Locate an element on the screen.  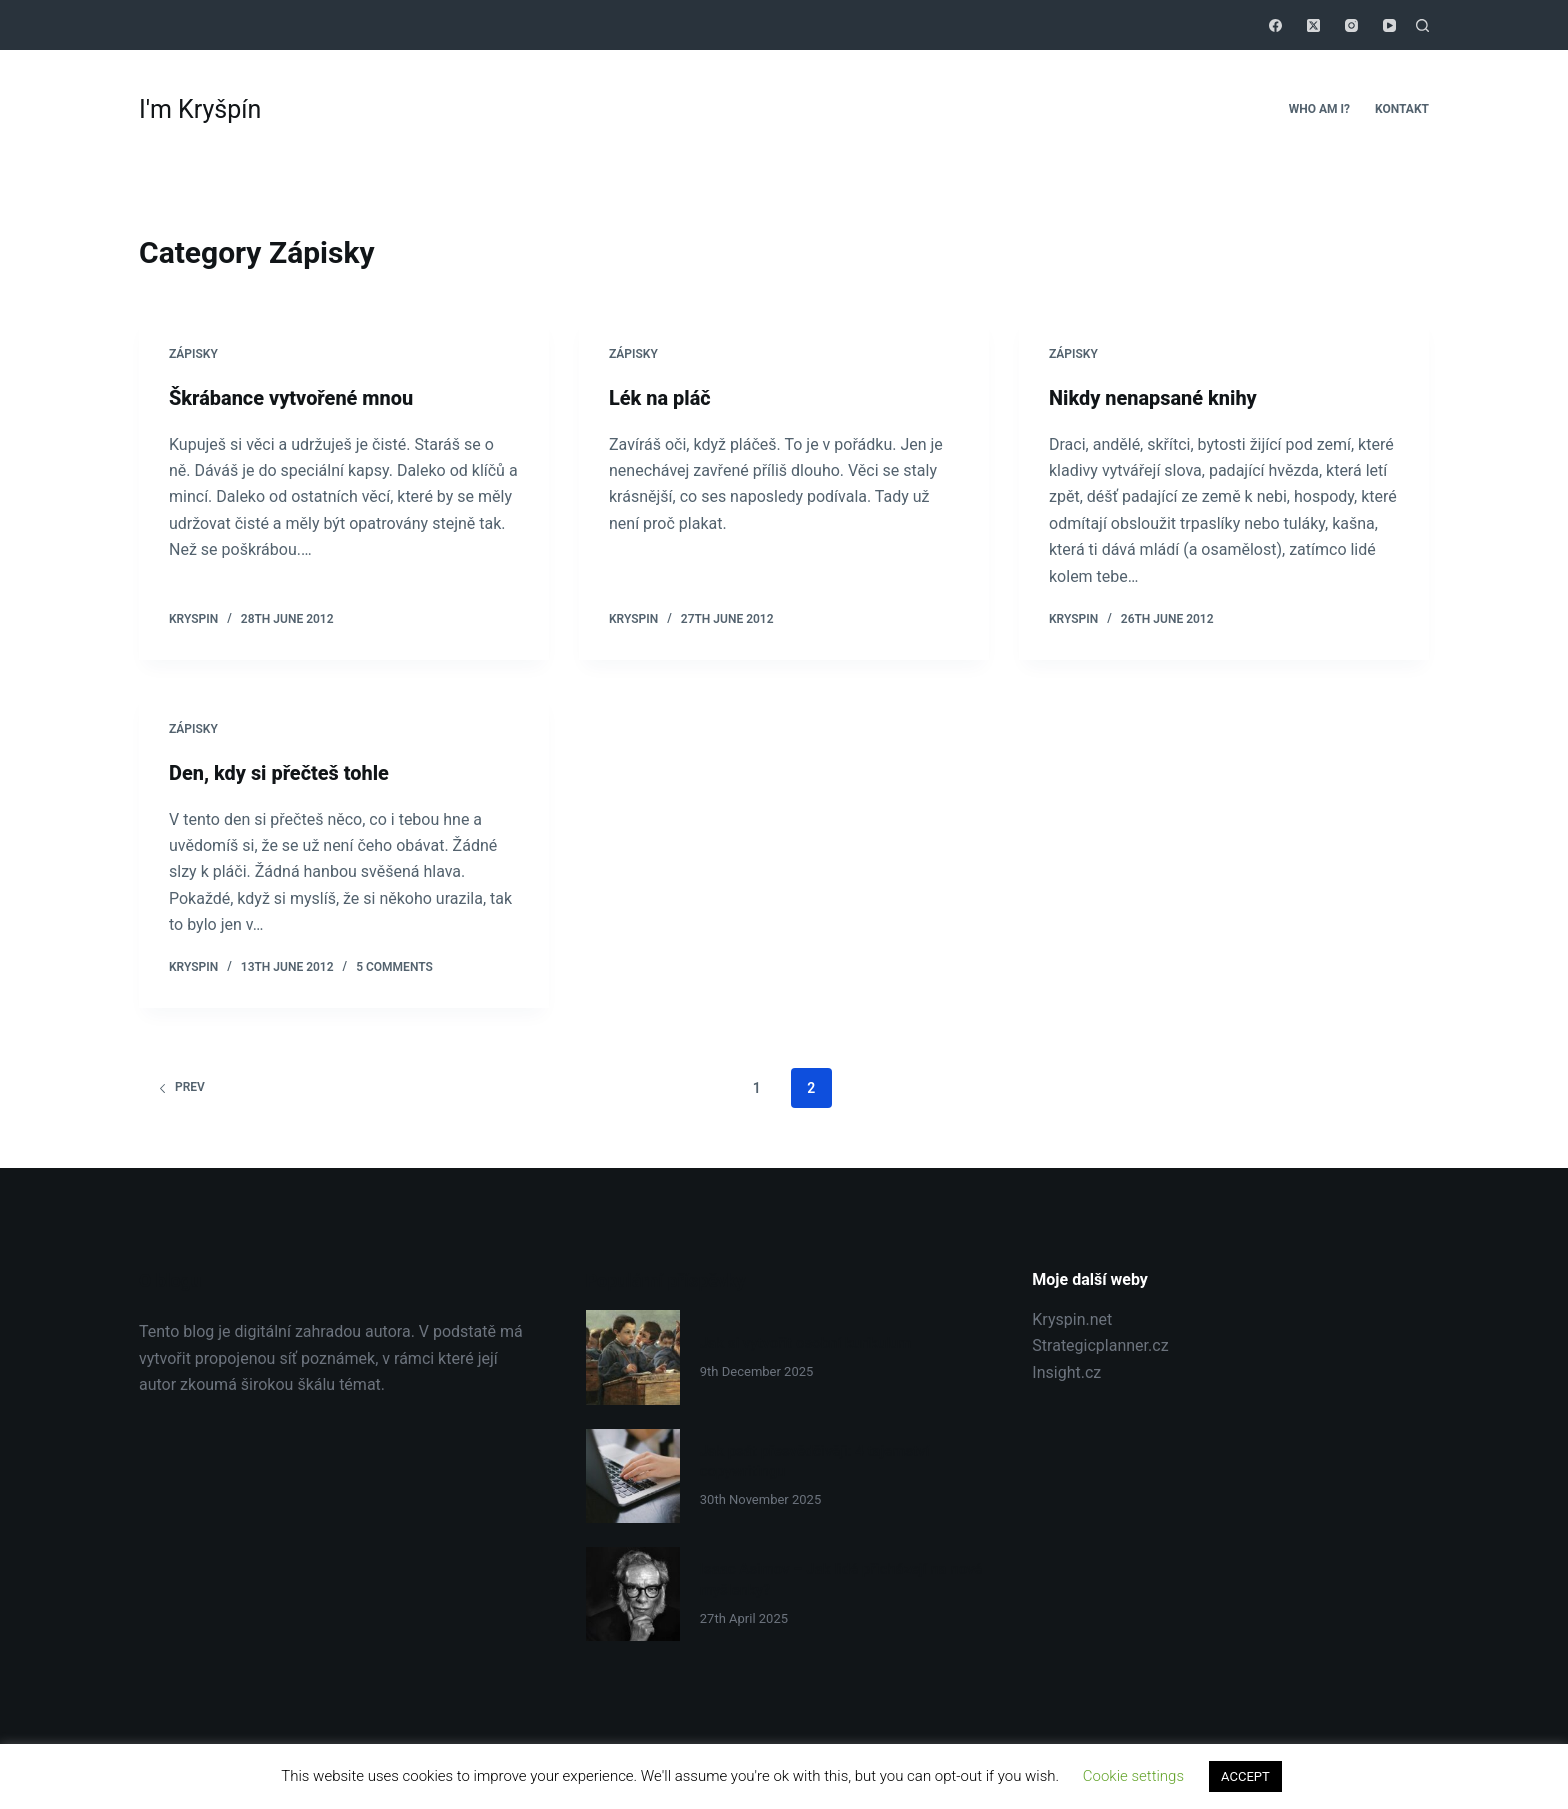
[Instagram] is located at coordinates (1351, 25).